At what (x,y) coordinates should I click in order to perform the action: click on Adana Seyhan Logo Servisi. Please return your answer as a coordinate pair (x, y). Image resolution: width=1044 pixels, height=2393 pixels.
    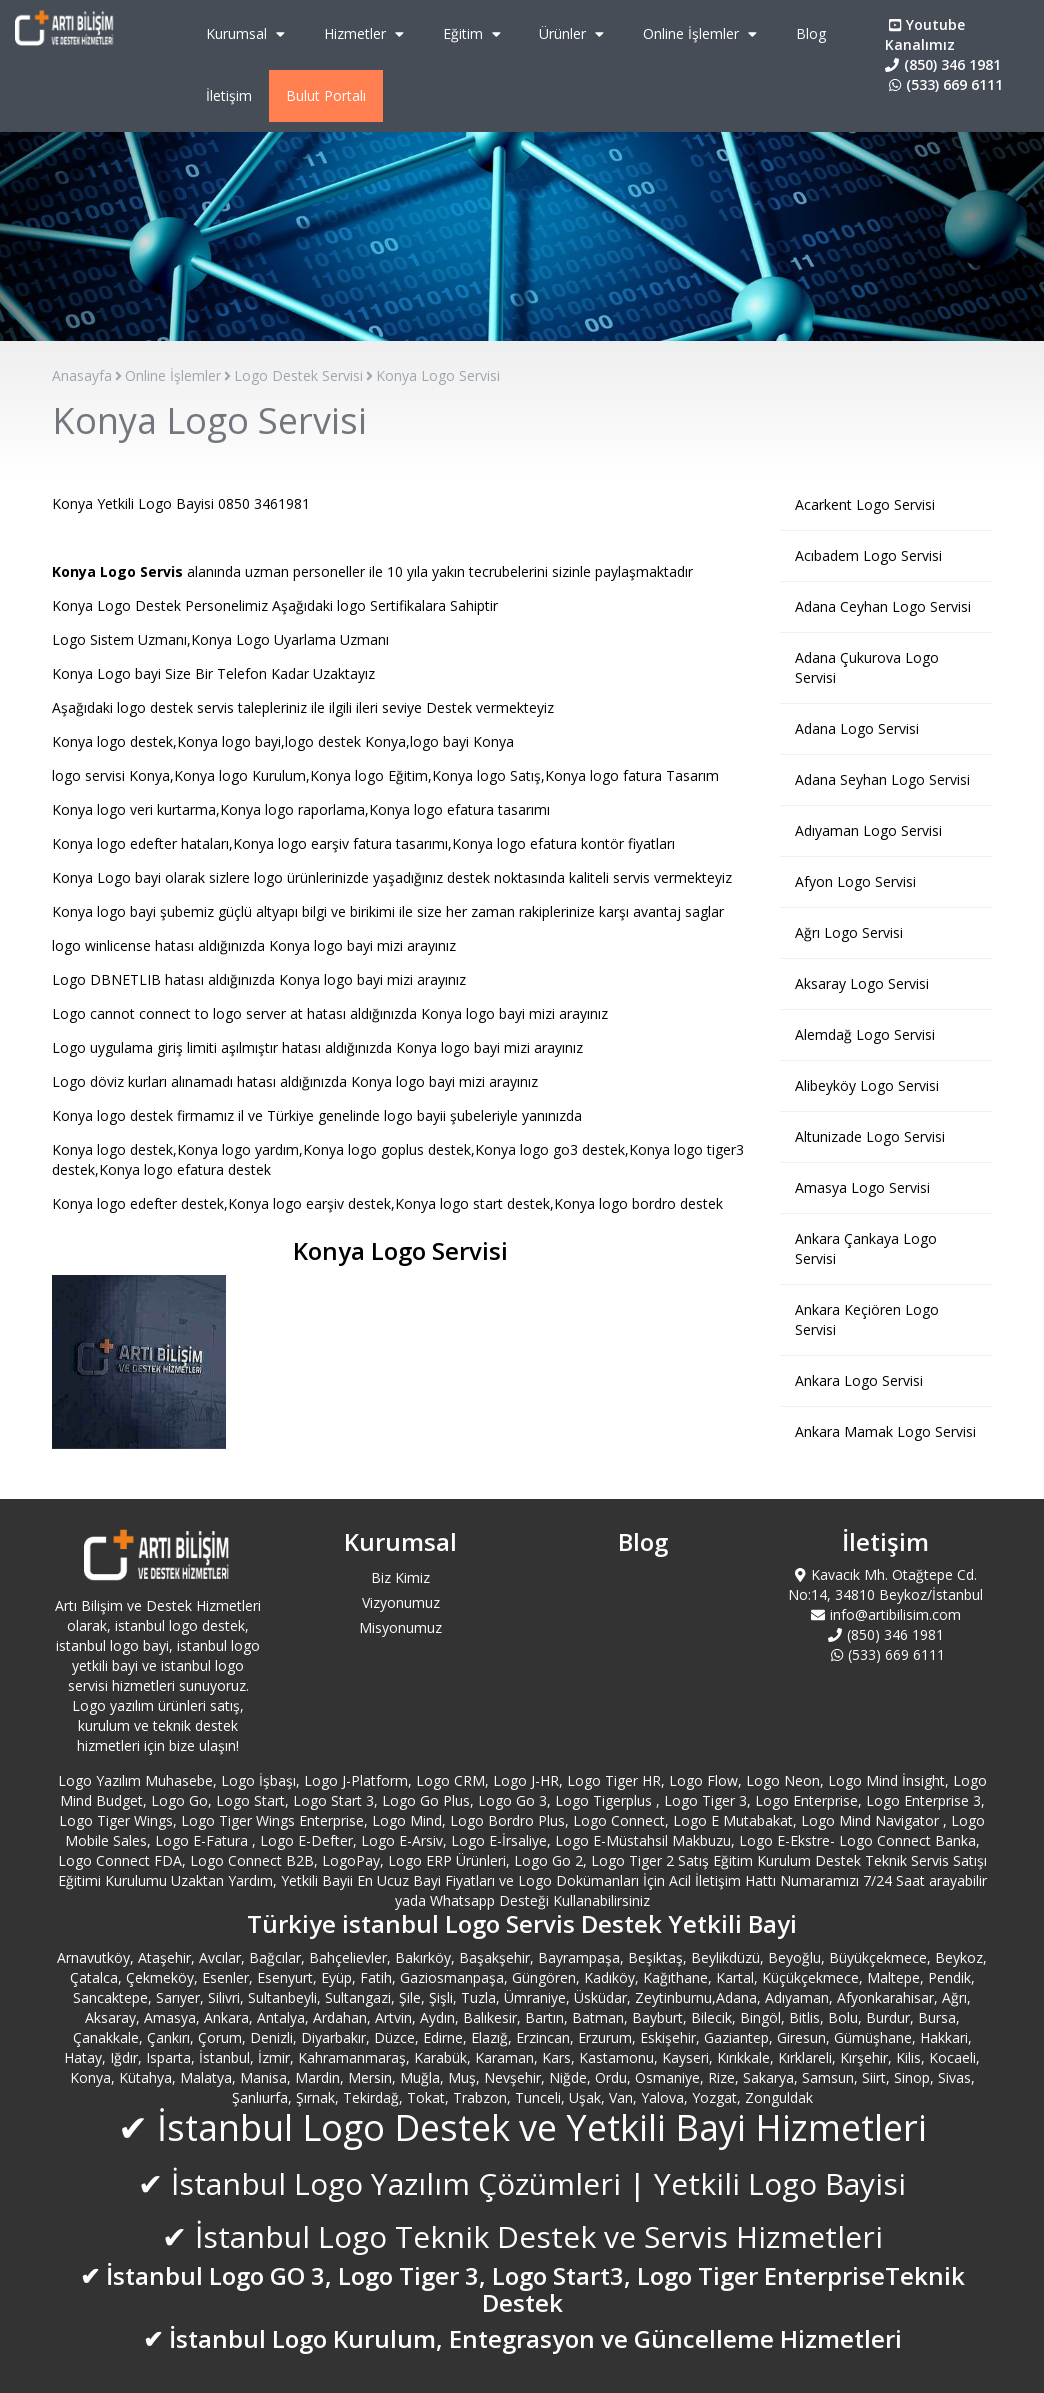
    Looking at the image, I should click on (882, 779).